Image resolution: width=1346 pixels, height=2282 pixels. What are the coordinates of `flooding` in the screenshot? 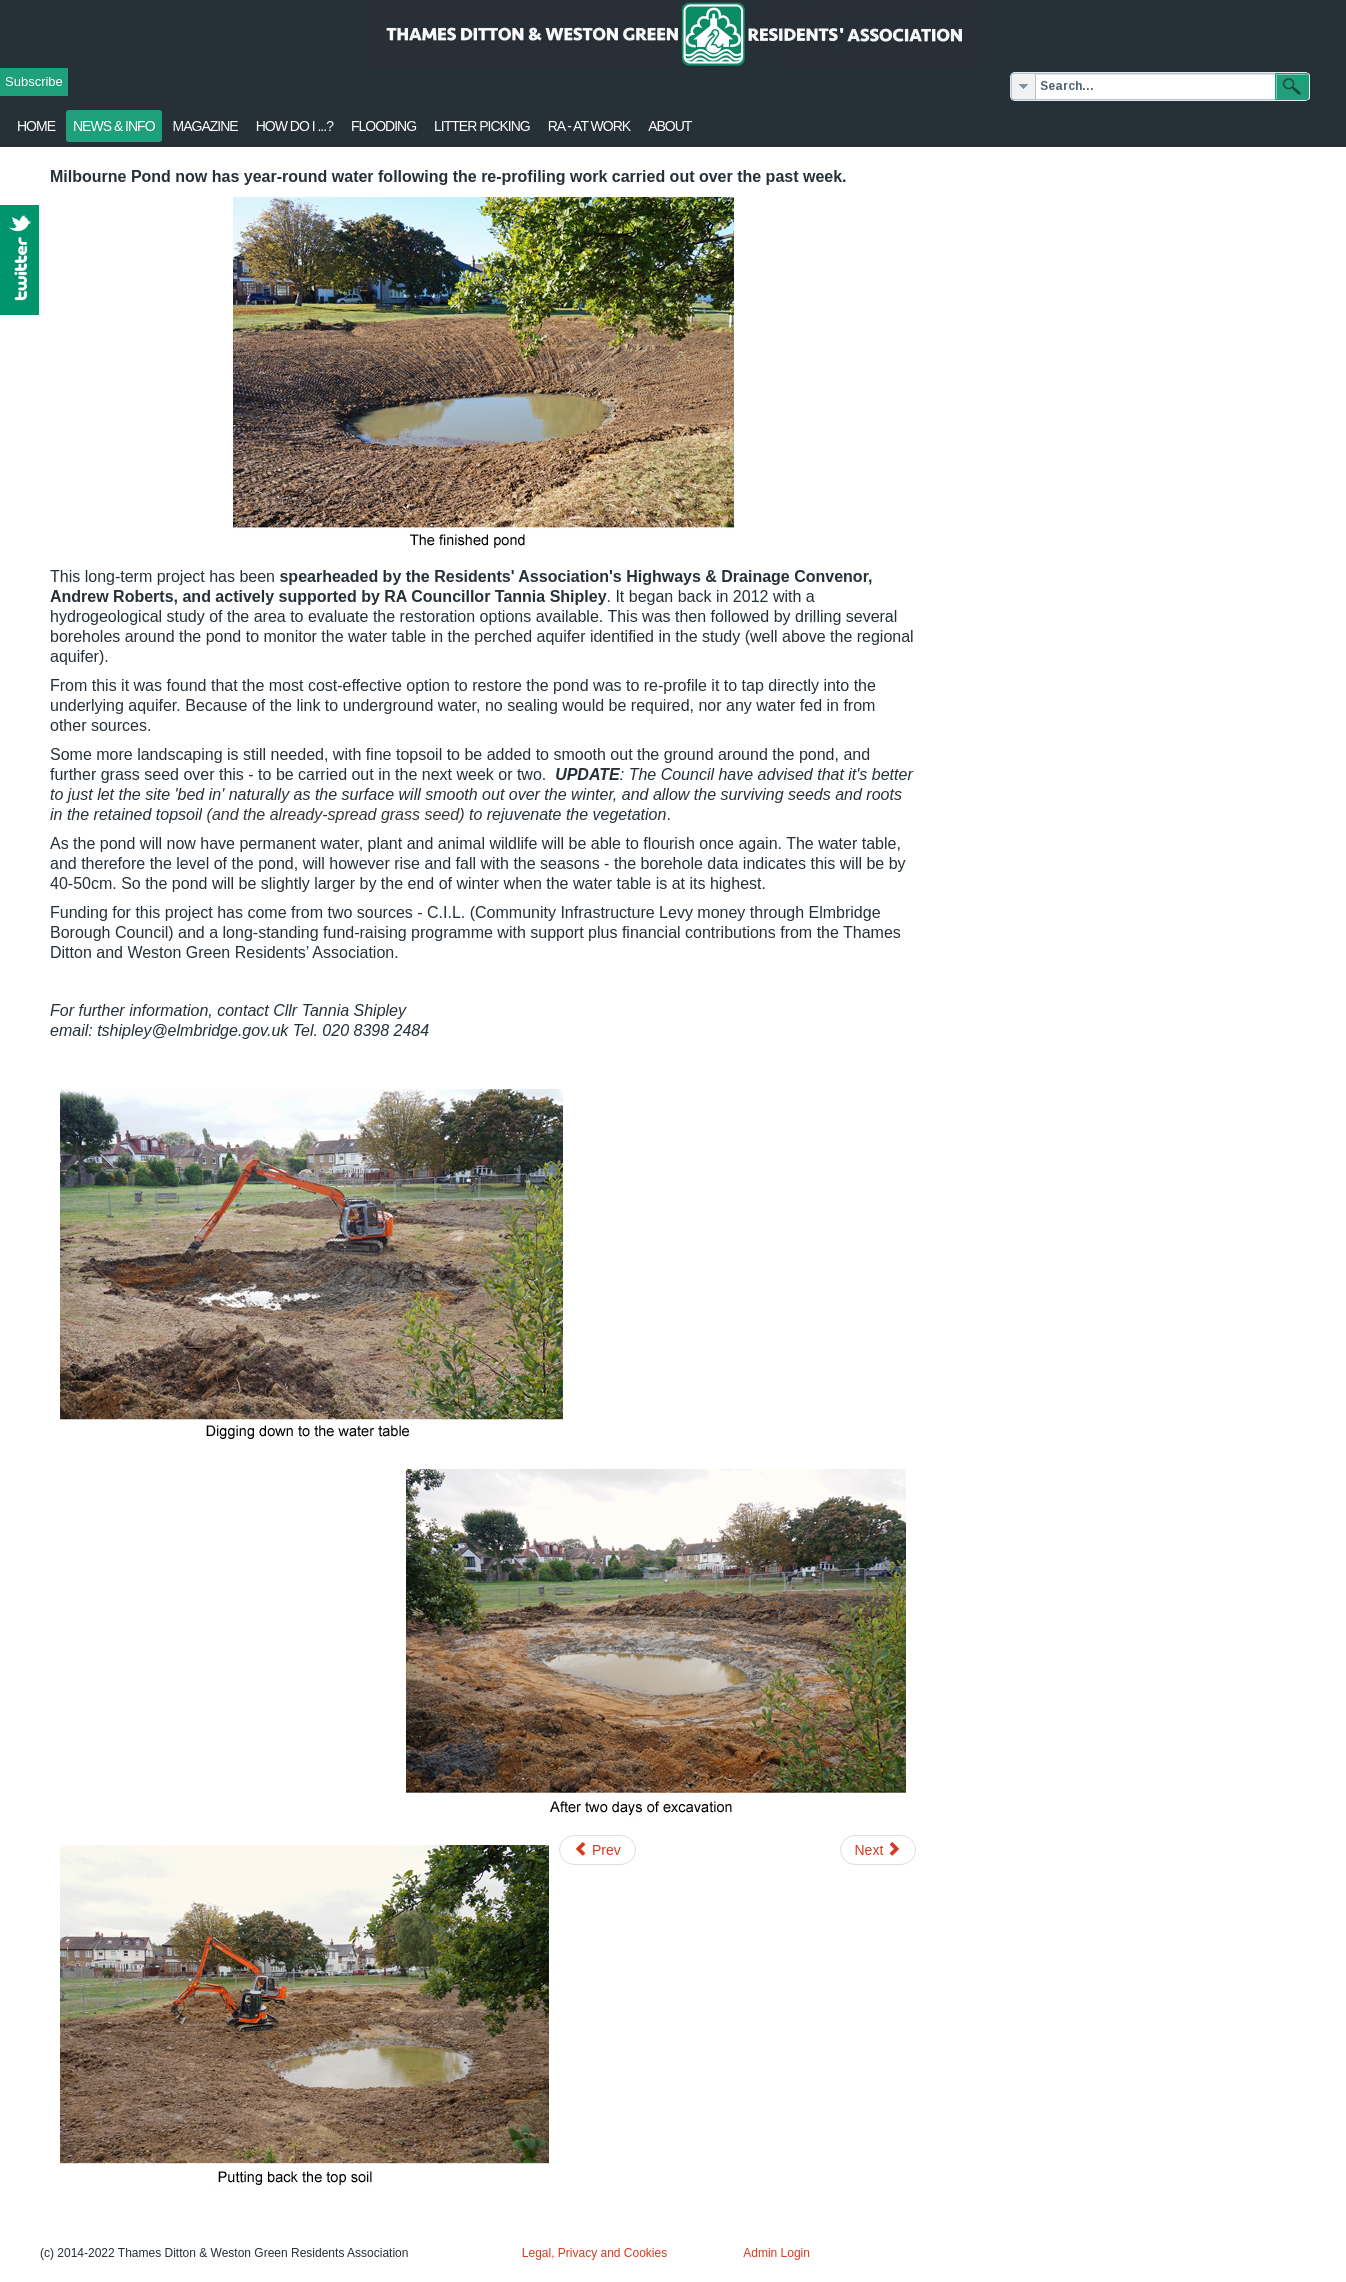 It's located at (383, 126).